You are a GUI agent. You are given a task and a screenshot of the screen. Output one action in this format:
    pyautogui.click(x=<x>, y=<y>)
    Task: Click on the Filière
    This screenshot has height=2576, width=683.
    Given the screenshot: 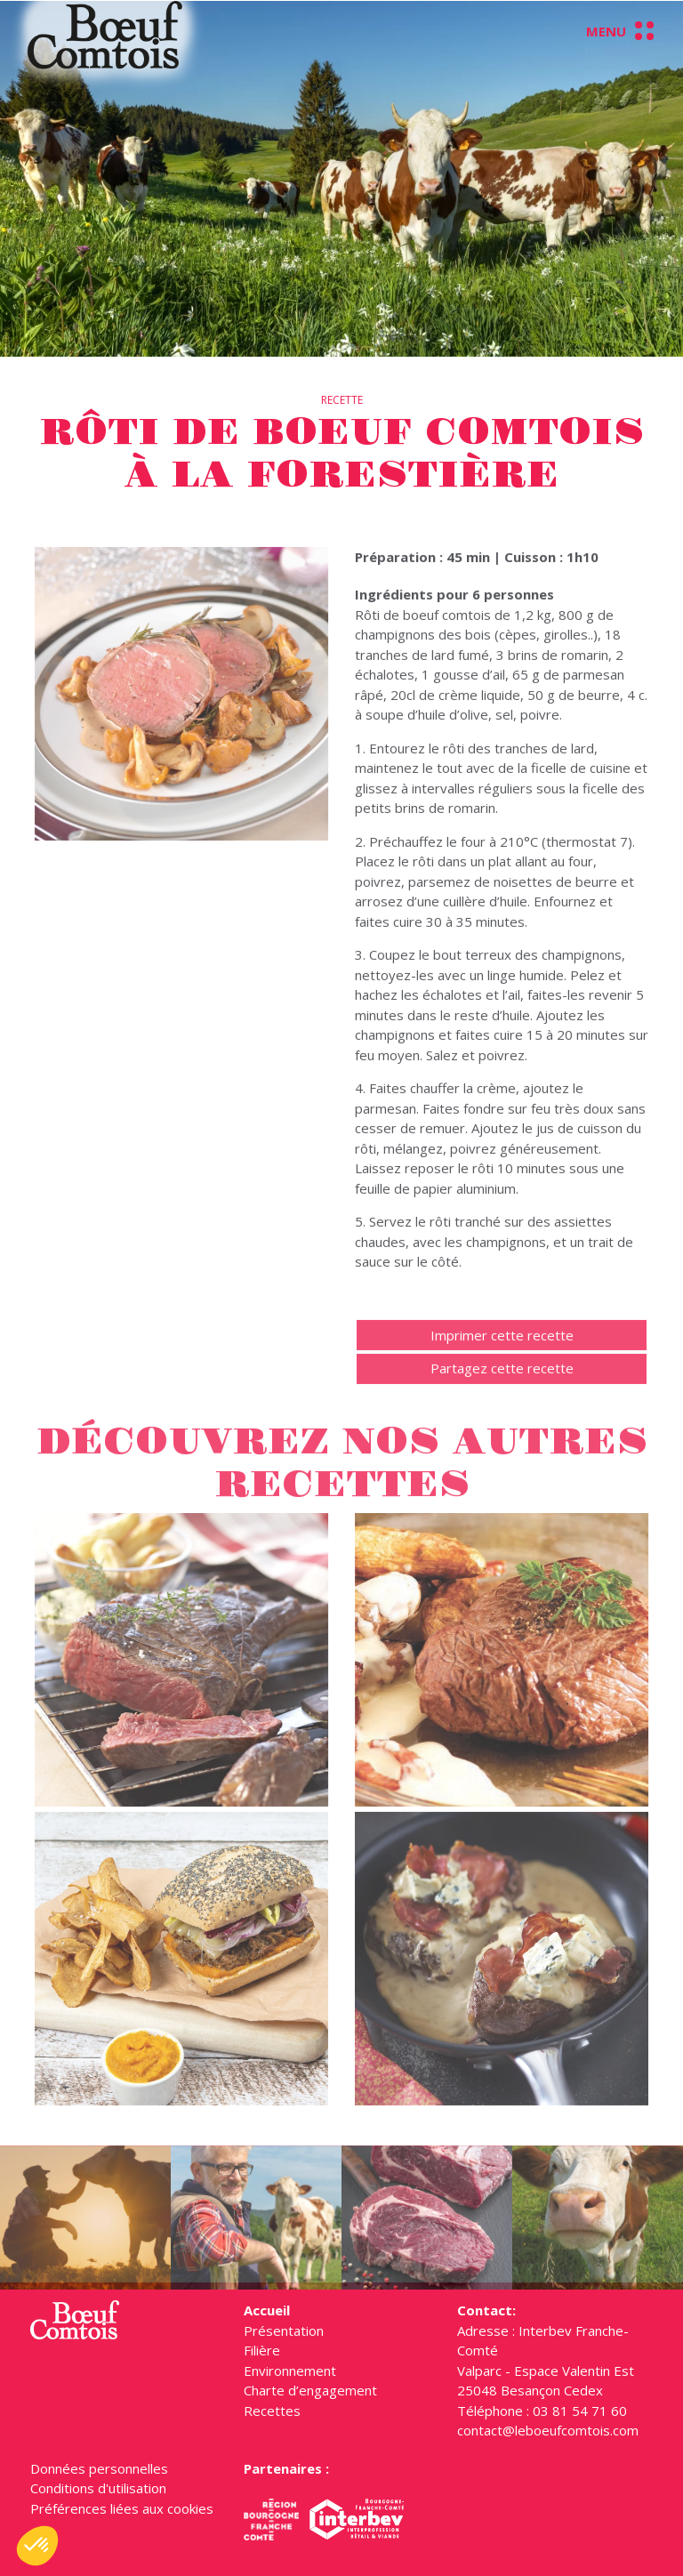 What is the action you would take?
    pyautogui.click(x=262, y=2350)
    